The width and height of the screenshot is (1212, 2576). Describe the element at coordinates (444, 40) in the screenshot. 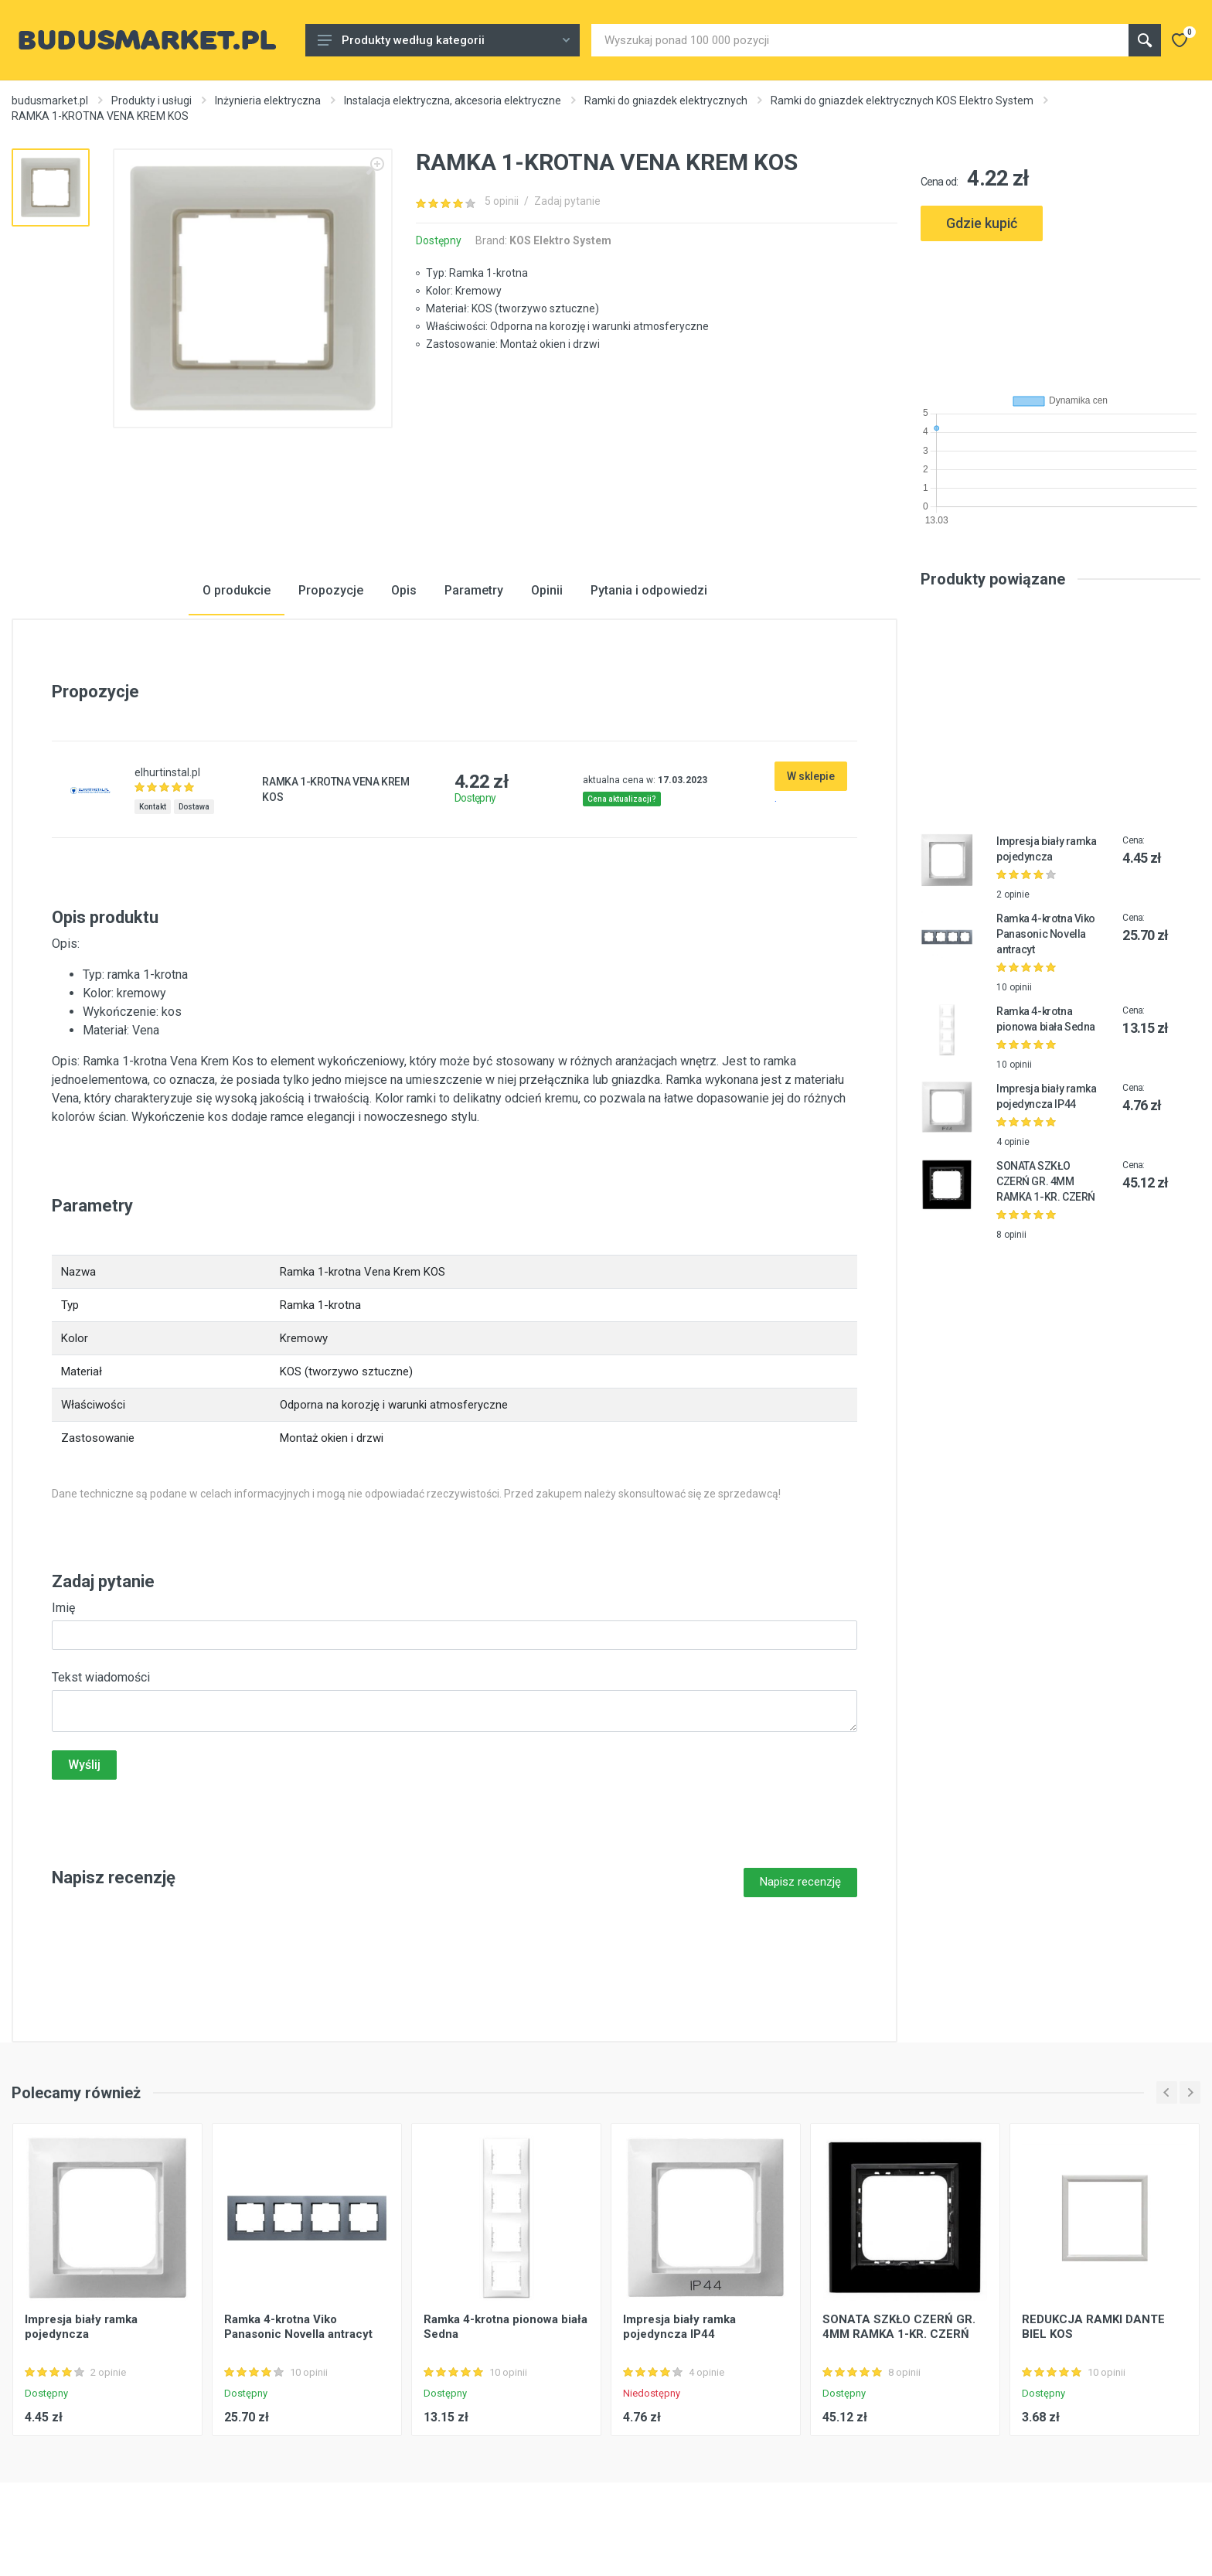

I see `Produkty według kategorii` at that location.